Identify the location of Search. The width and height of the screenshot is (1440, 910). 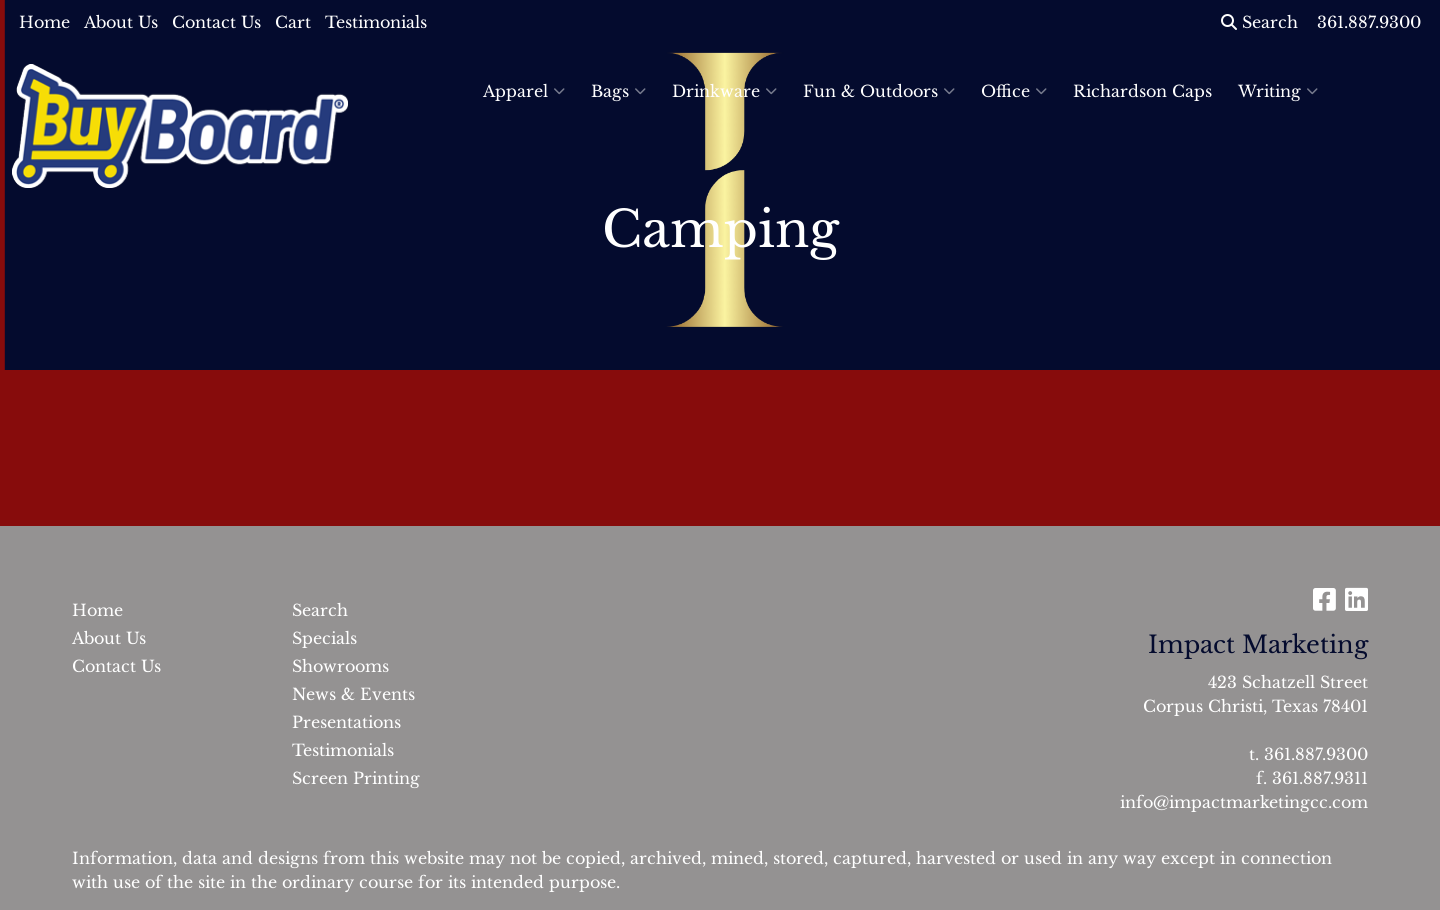
(1259, 22).